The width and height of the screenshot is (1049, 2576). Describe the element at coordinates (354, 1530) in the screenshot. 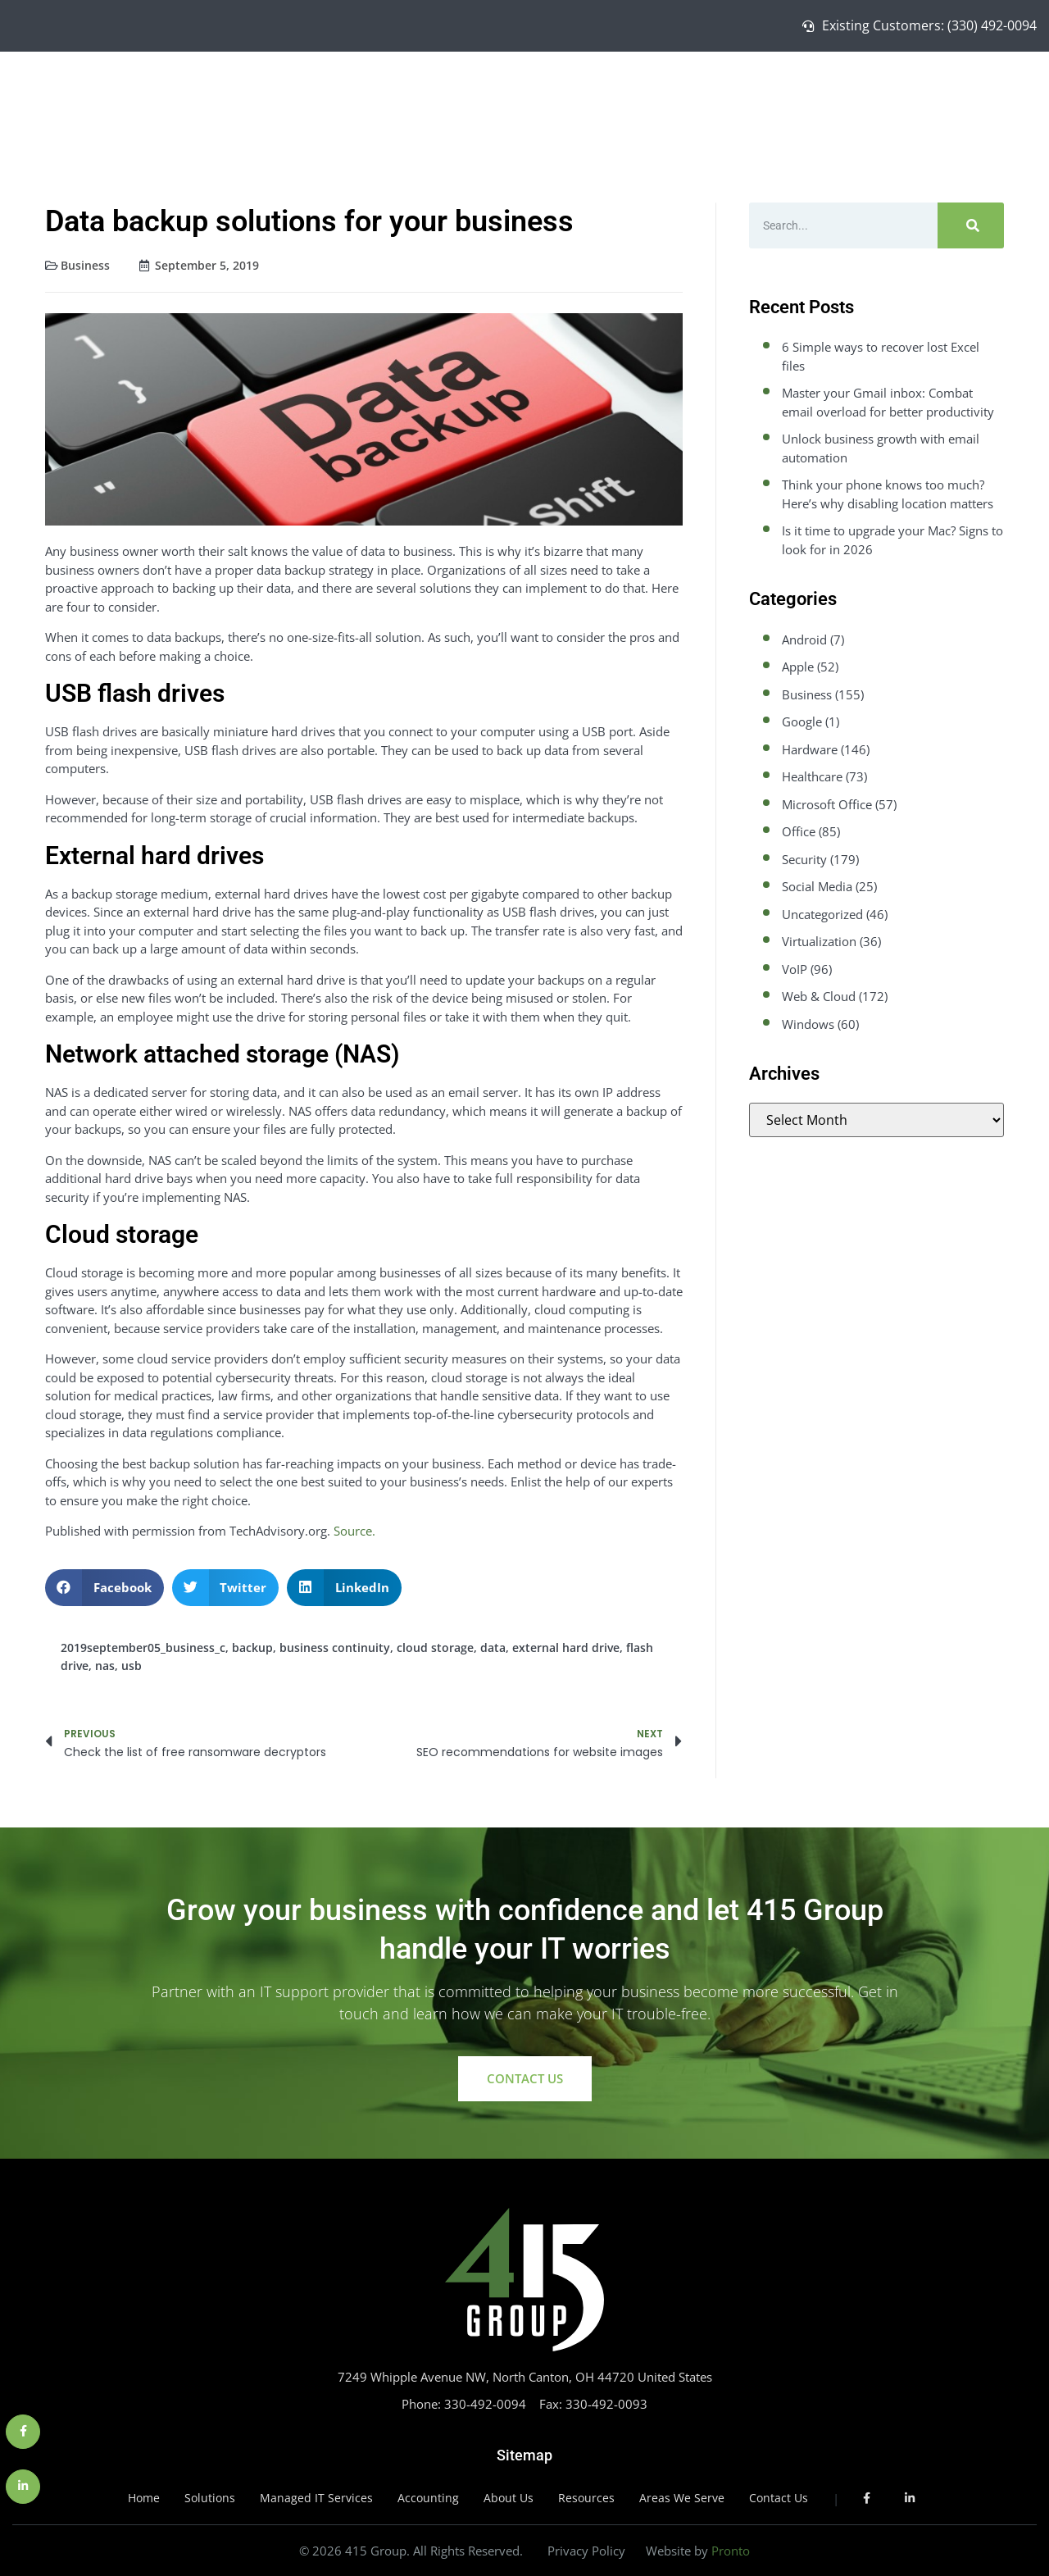

I see `Source.` at that location.